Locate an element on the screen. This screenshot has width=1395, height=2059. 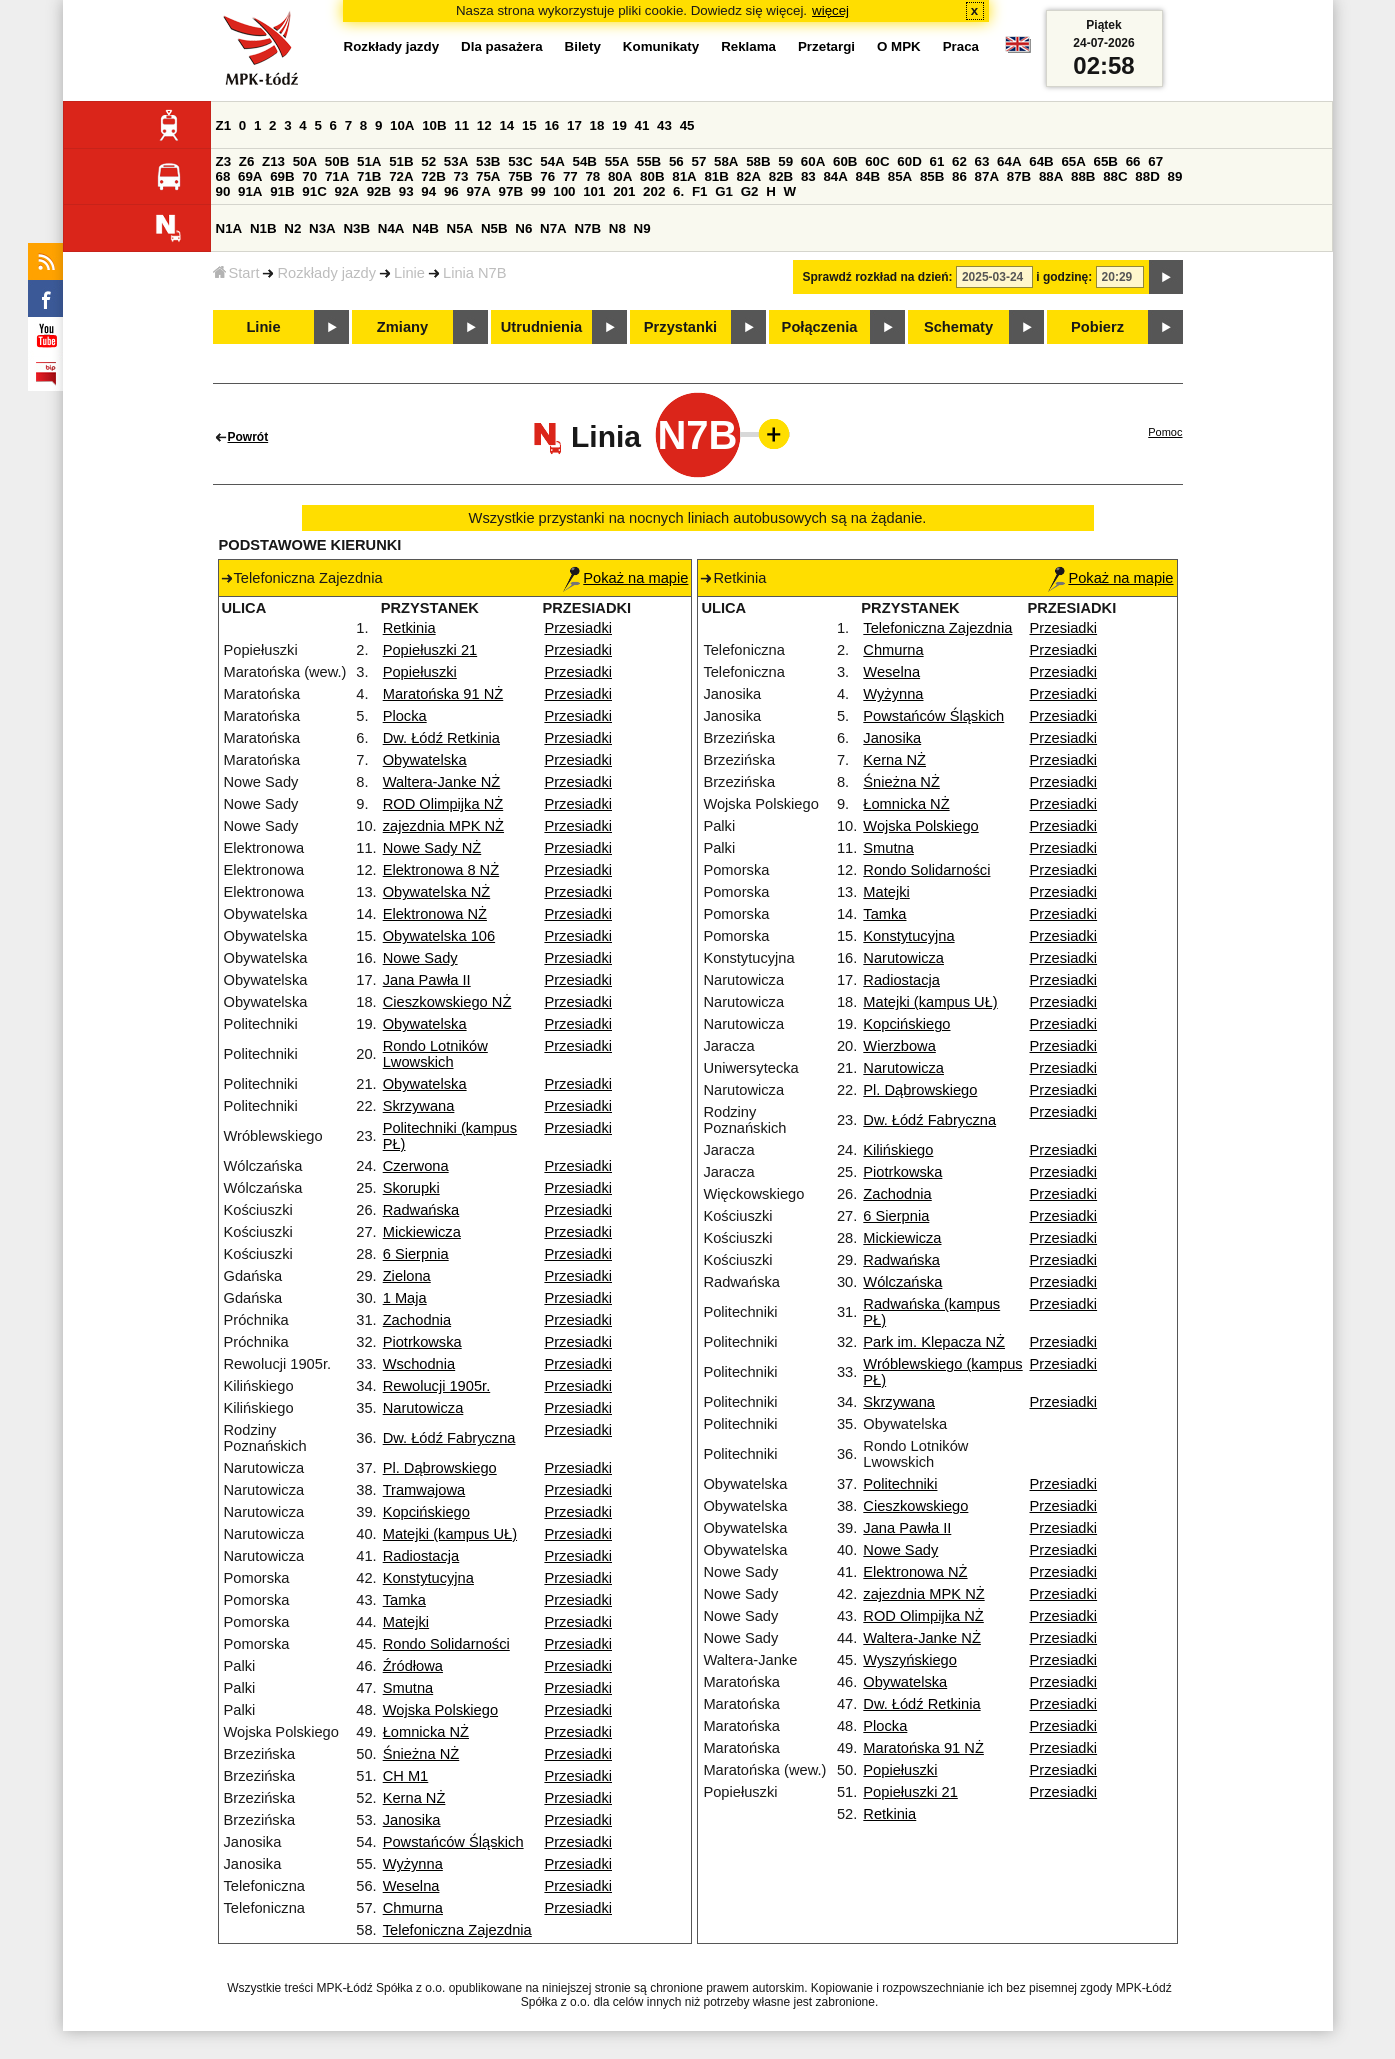
82A is located at coordinates (749, 176).